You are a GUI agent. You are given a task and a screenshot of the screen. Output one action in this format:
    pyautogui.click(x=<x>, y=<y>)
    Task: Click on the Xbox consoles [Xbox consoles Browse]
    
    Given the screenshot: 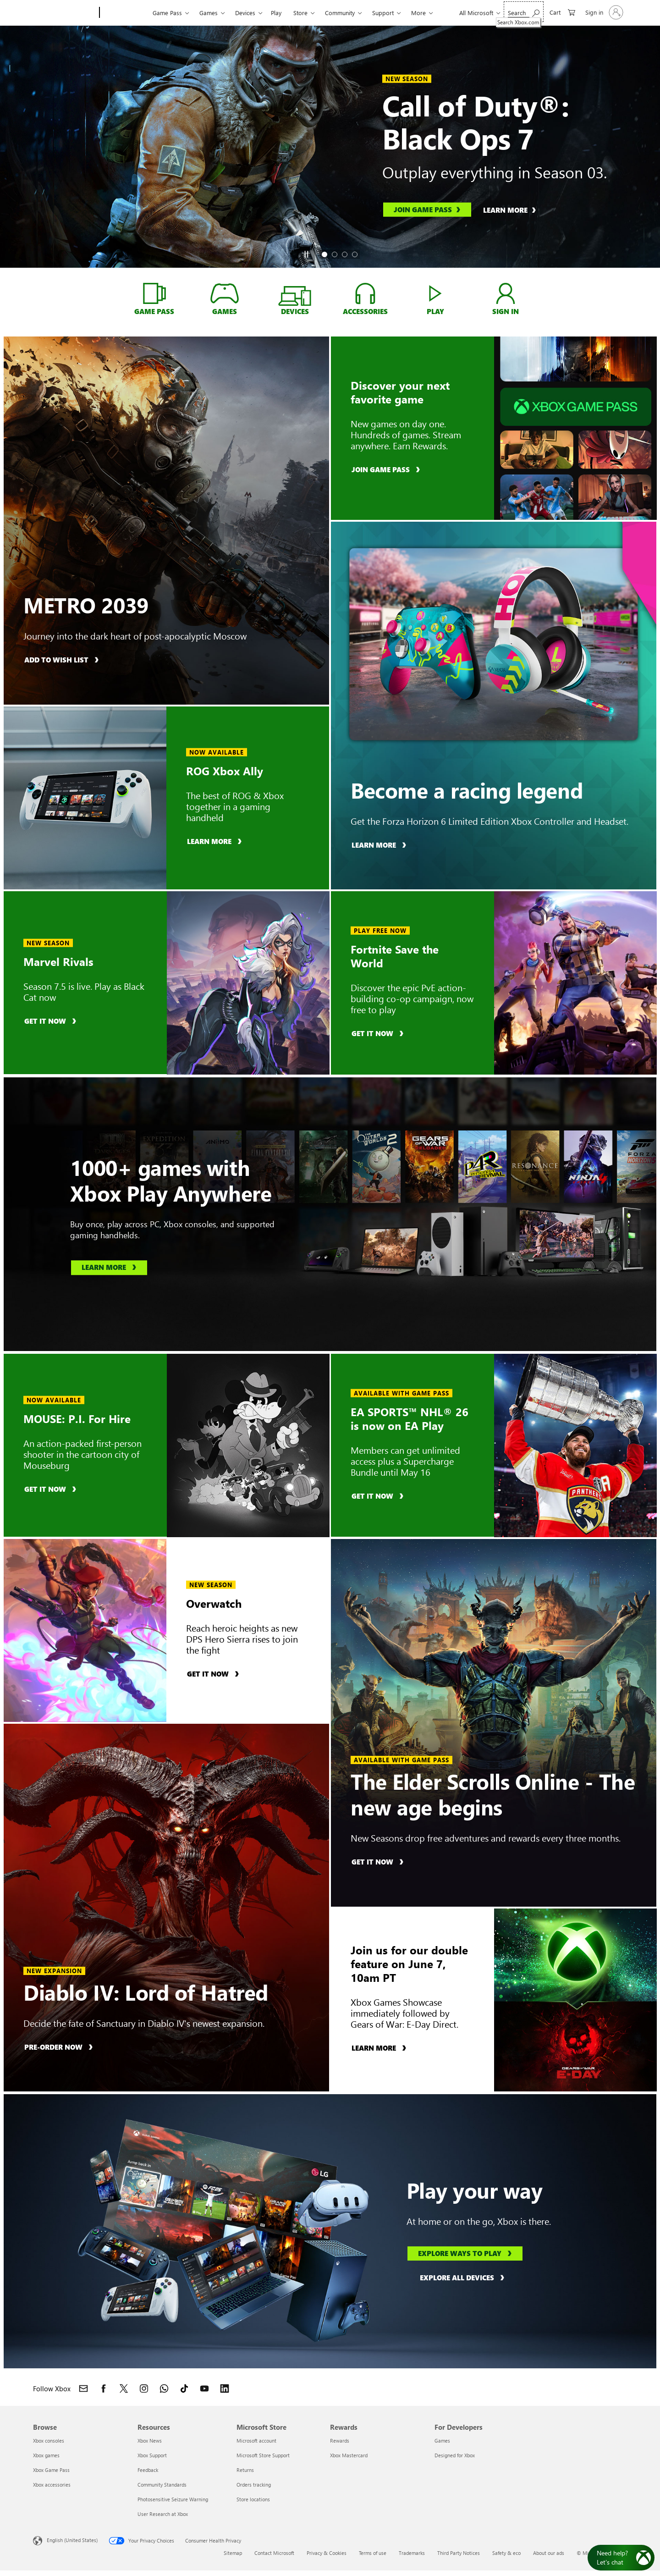 What is the action you would take?
    pyautogui.click(x=48, y=2441)
    